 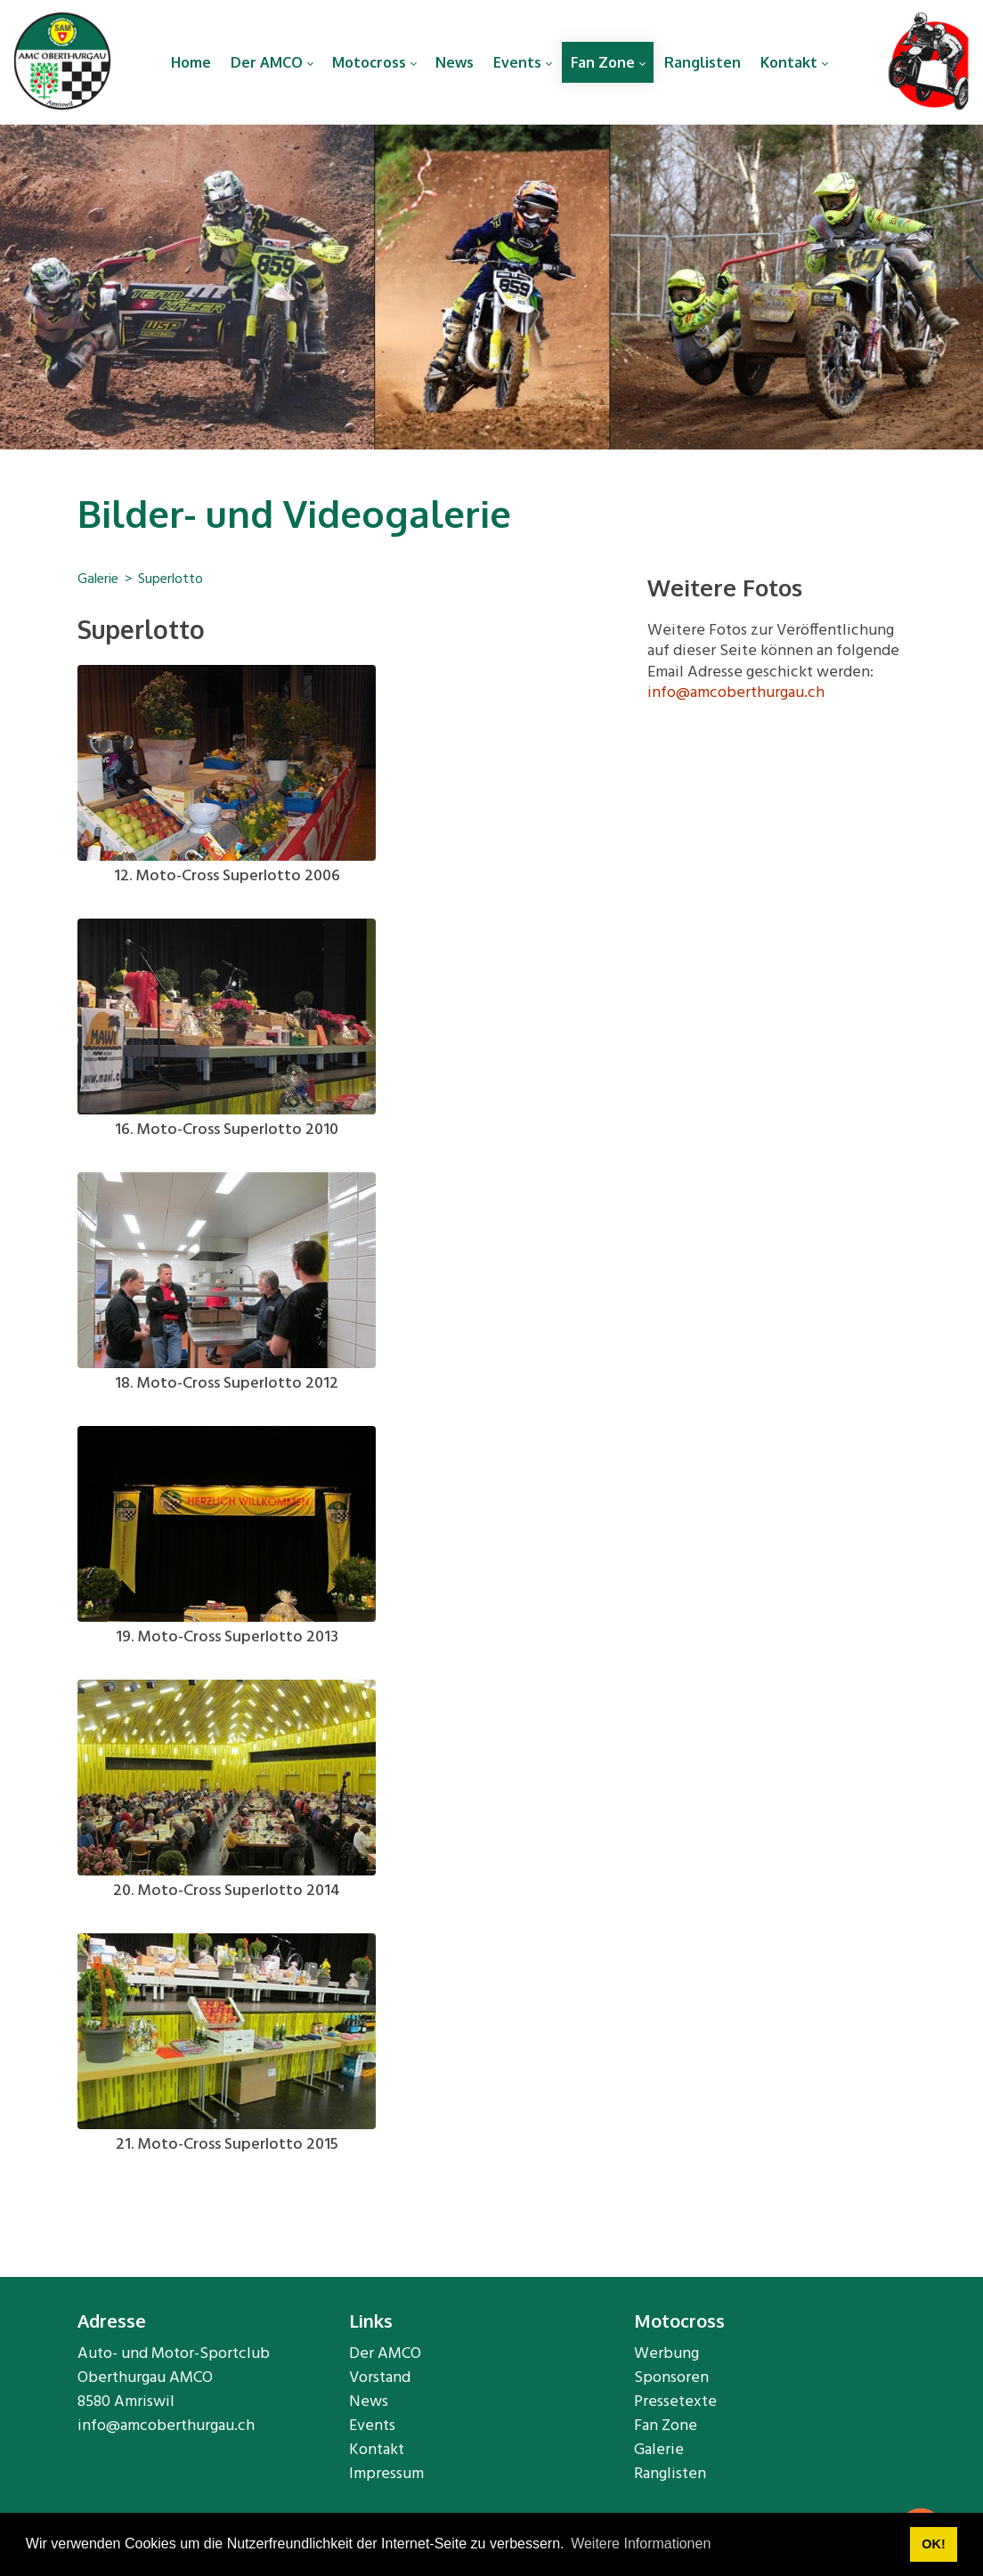 What do you see at coordinates (675, 2402) in the screenshot?
I see `Pressetexte` at bounding box center [675, 2402].